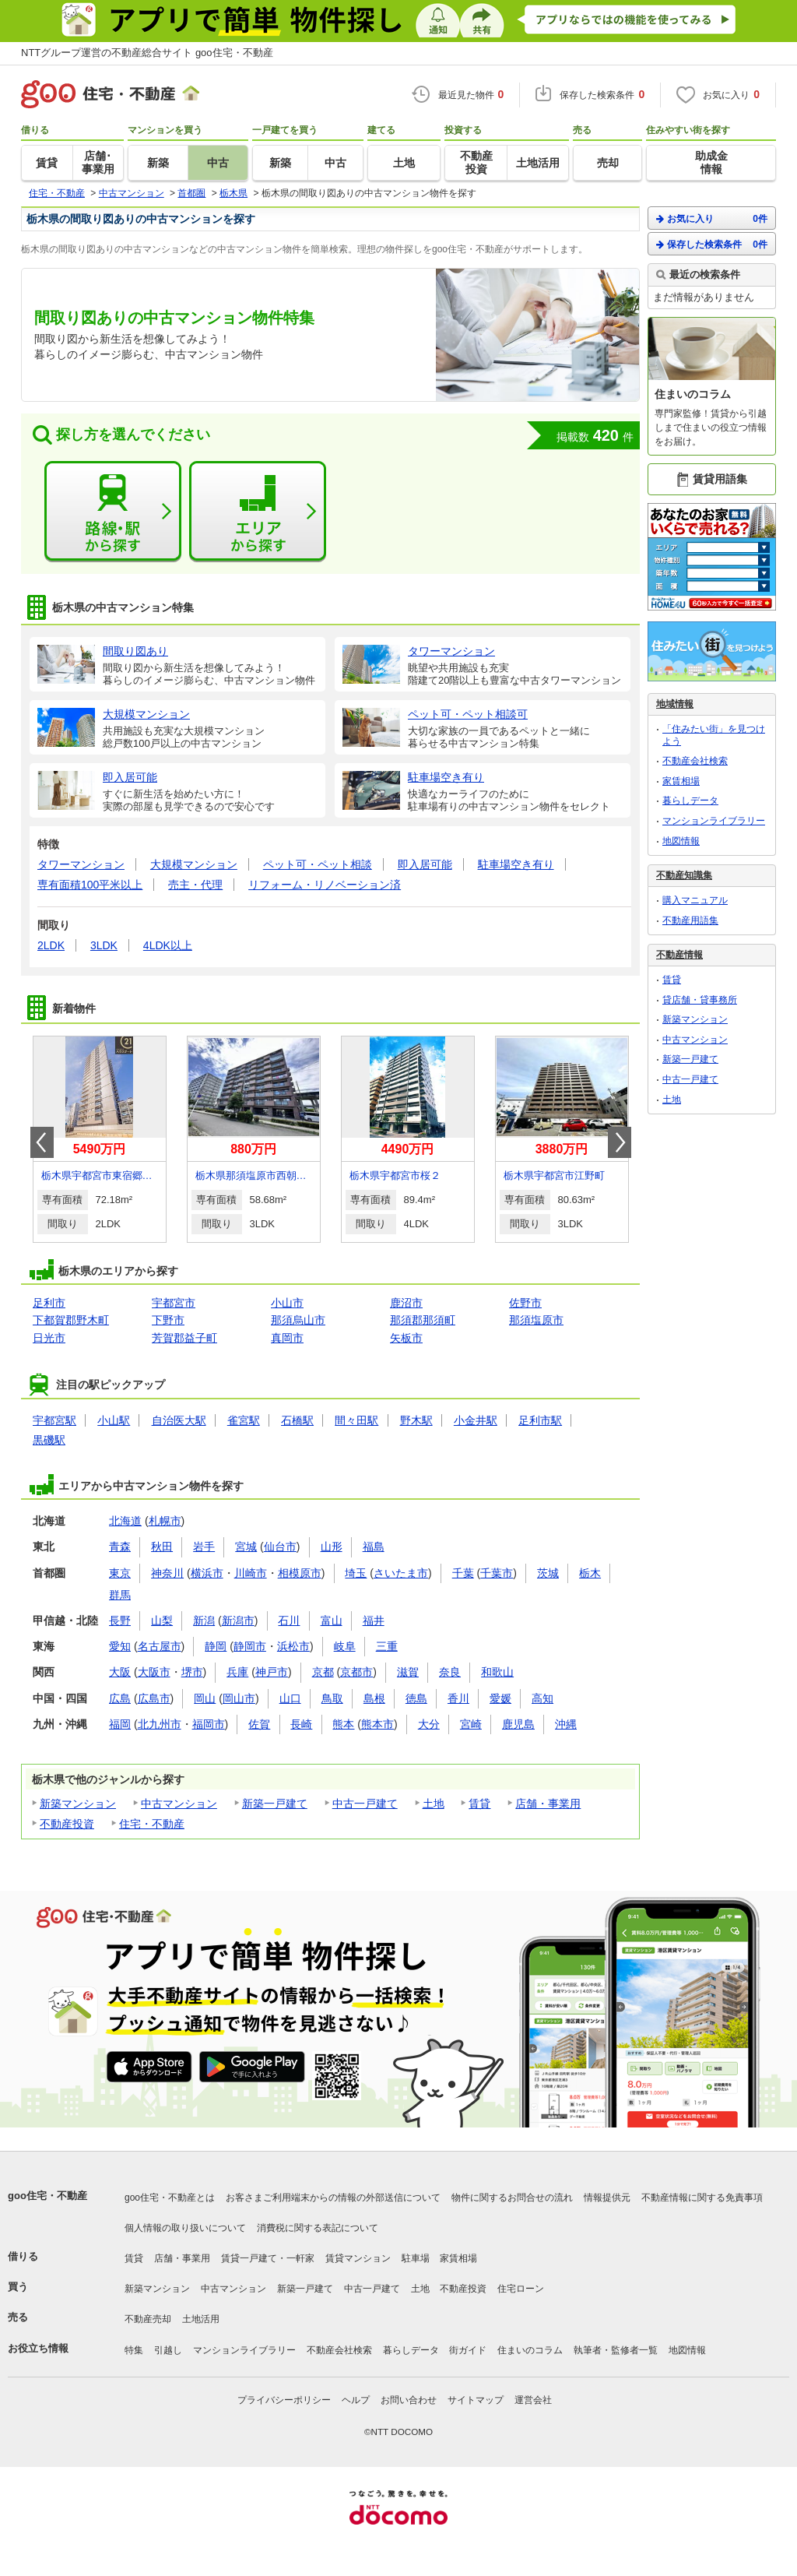 Image resolution: width=797 pixels, height=2576 pixels. Describe the element at coordinates (356, 1672) in the screenshot. I see `京都市` at that location.